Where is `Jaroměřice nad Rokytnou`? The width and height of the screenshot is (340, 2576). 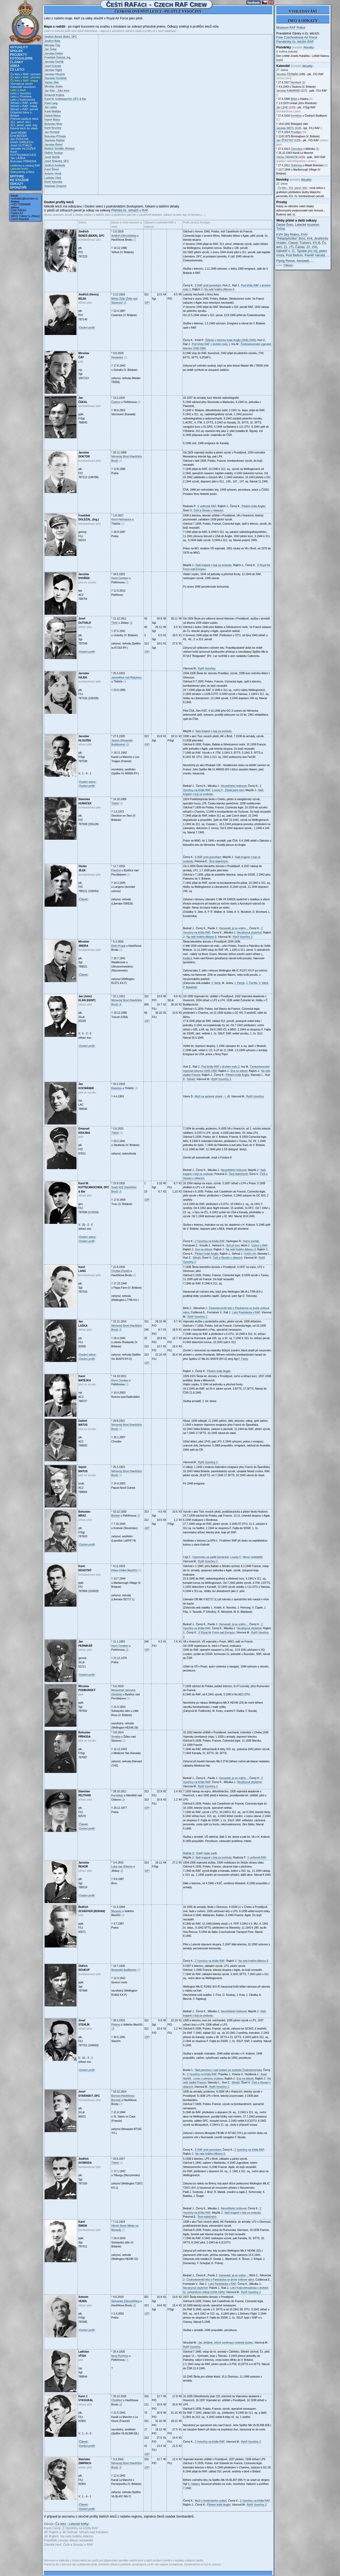 Jaroměřice nad Rokytnou is located at coordinates (126, 677).